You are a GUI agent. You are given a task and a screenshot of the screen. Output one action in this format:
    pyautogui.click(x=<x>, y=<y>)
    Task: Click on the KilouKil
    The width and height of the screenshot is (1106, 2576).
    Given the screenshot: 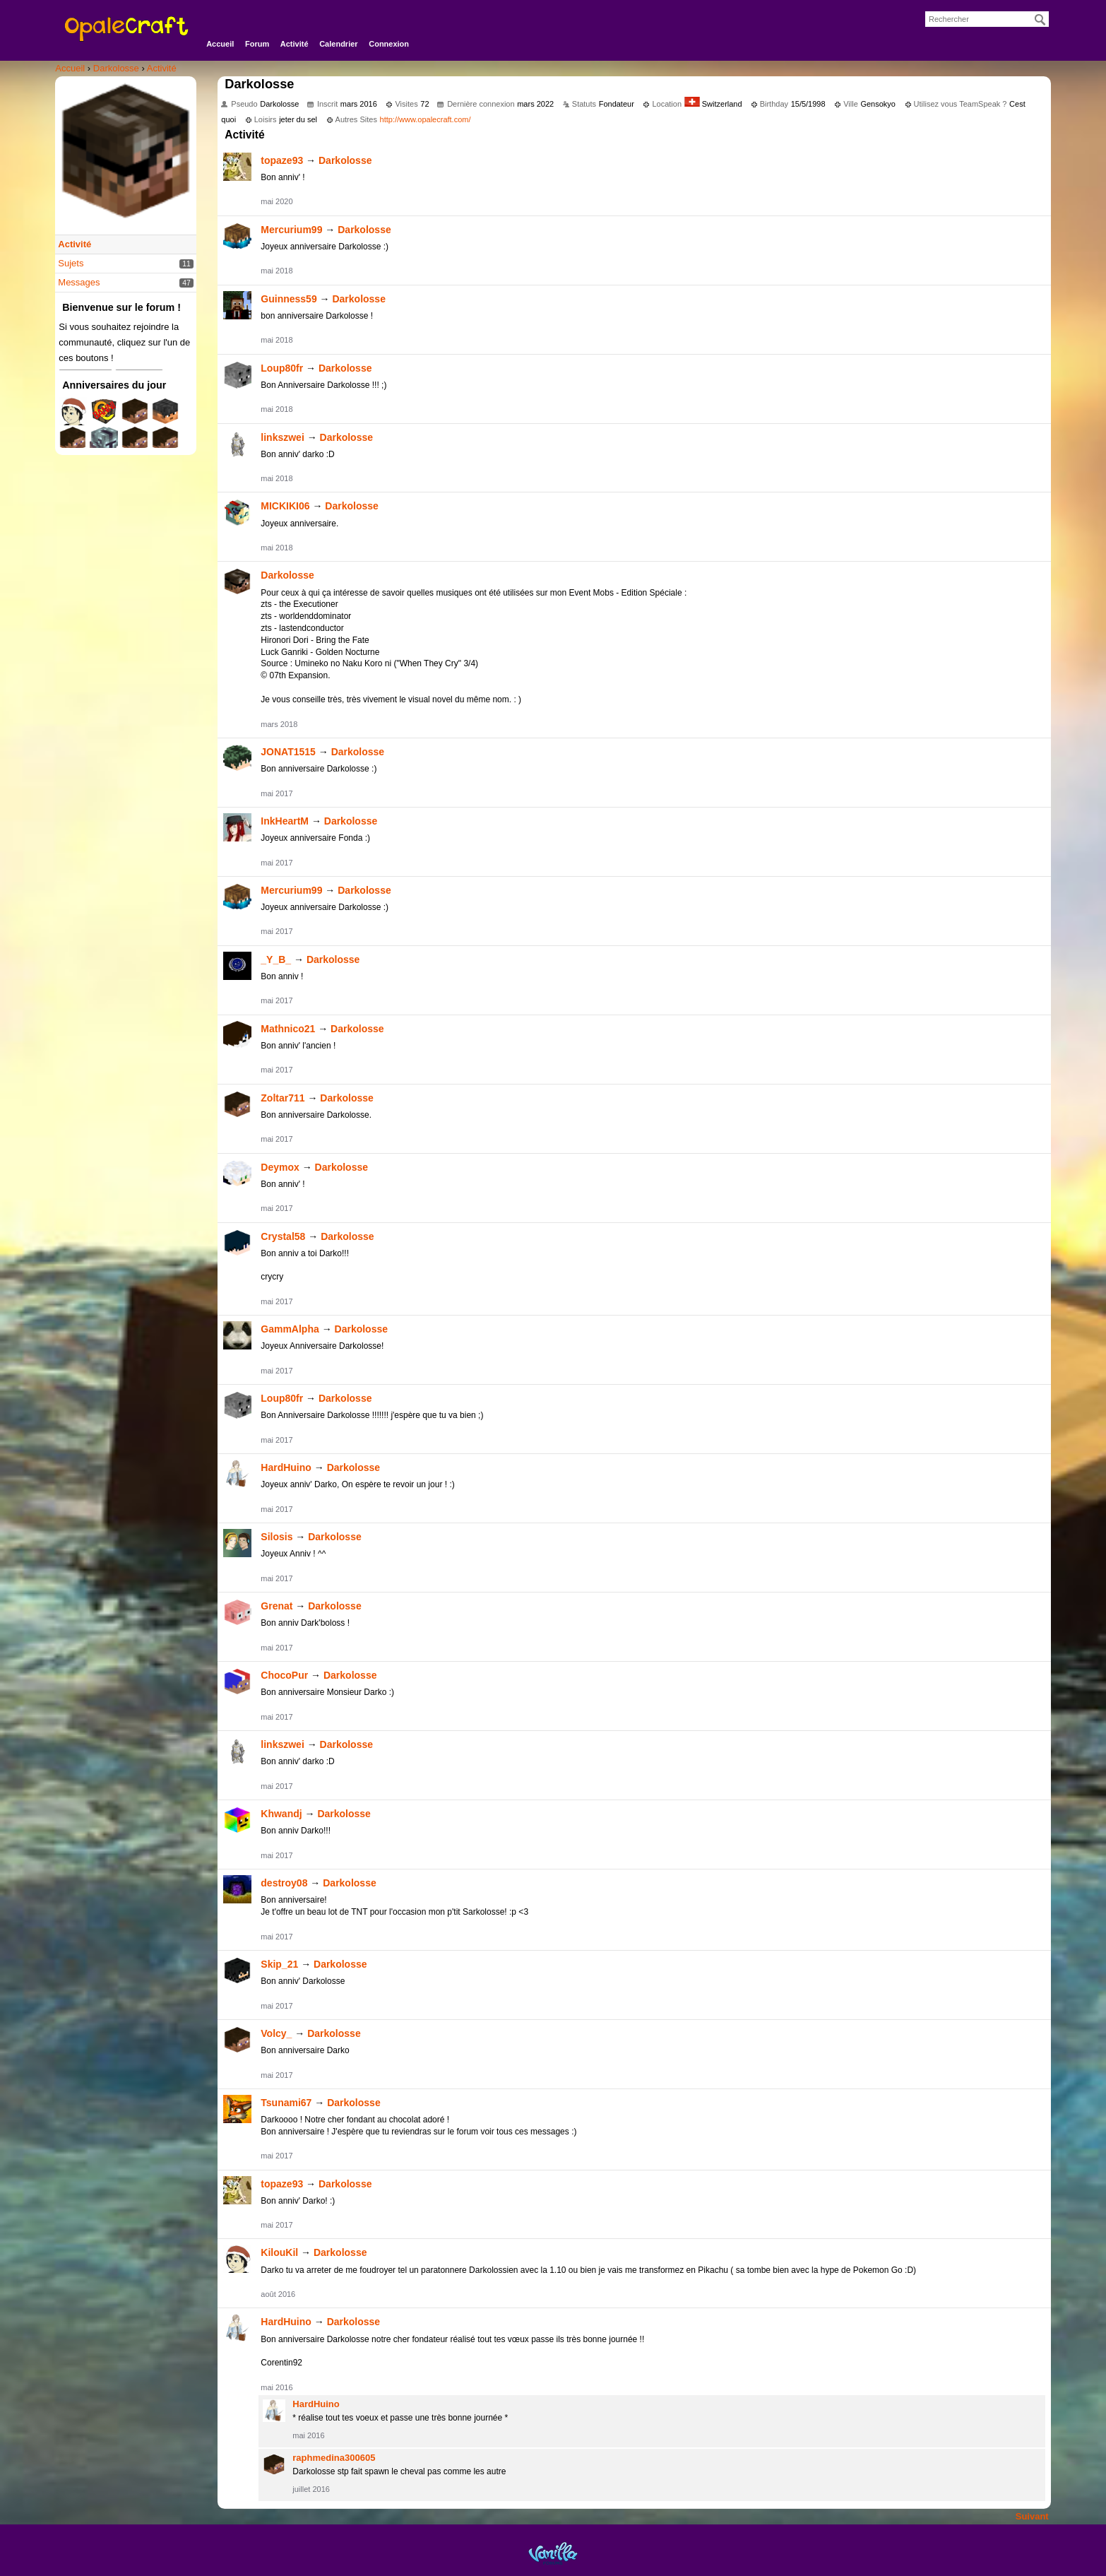 What is the action you would take?
    pyautogui.click(x=279, y=2252)
    